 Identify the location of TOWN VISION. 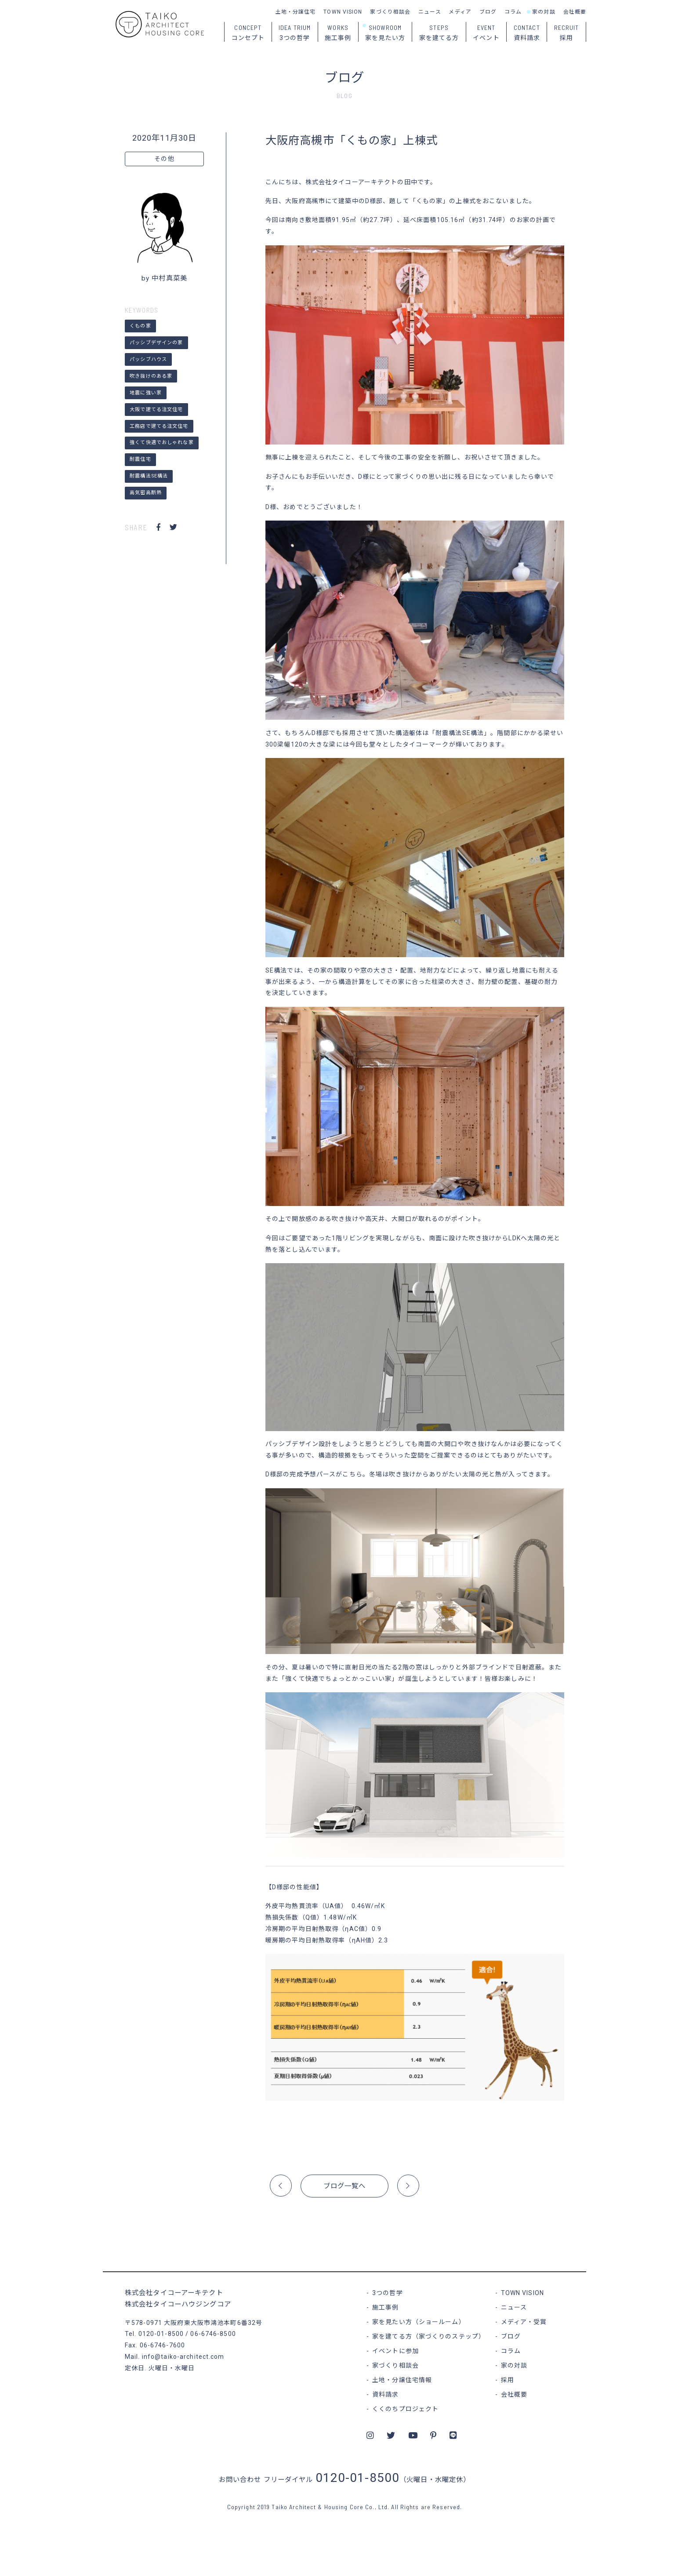
(342, 12).